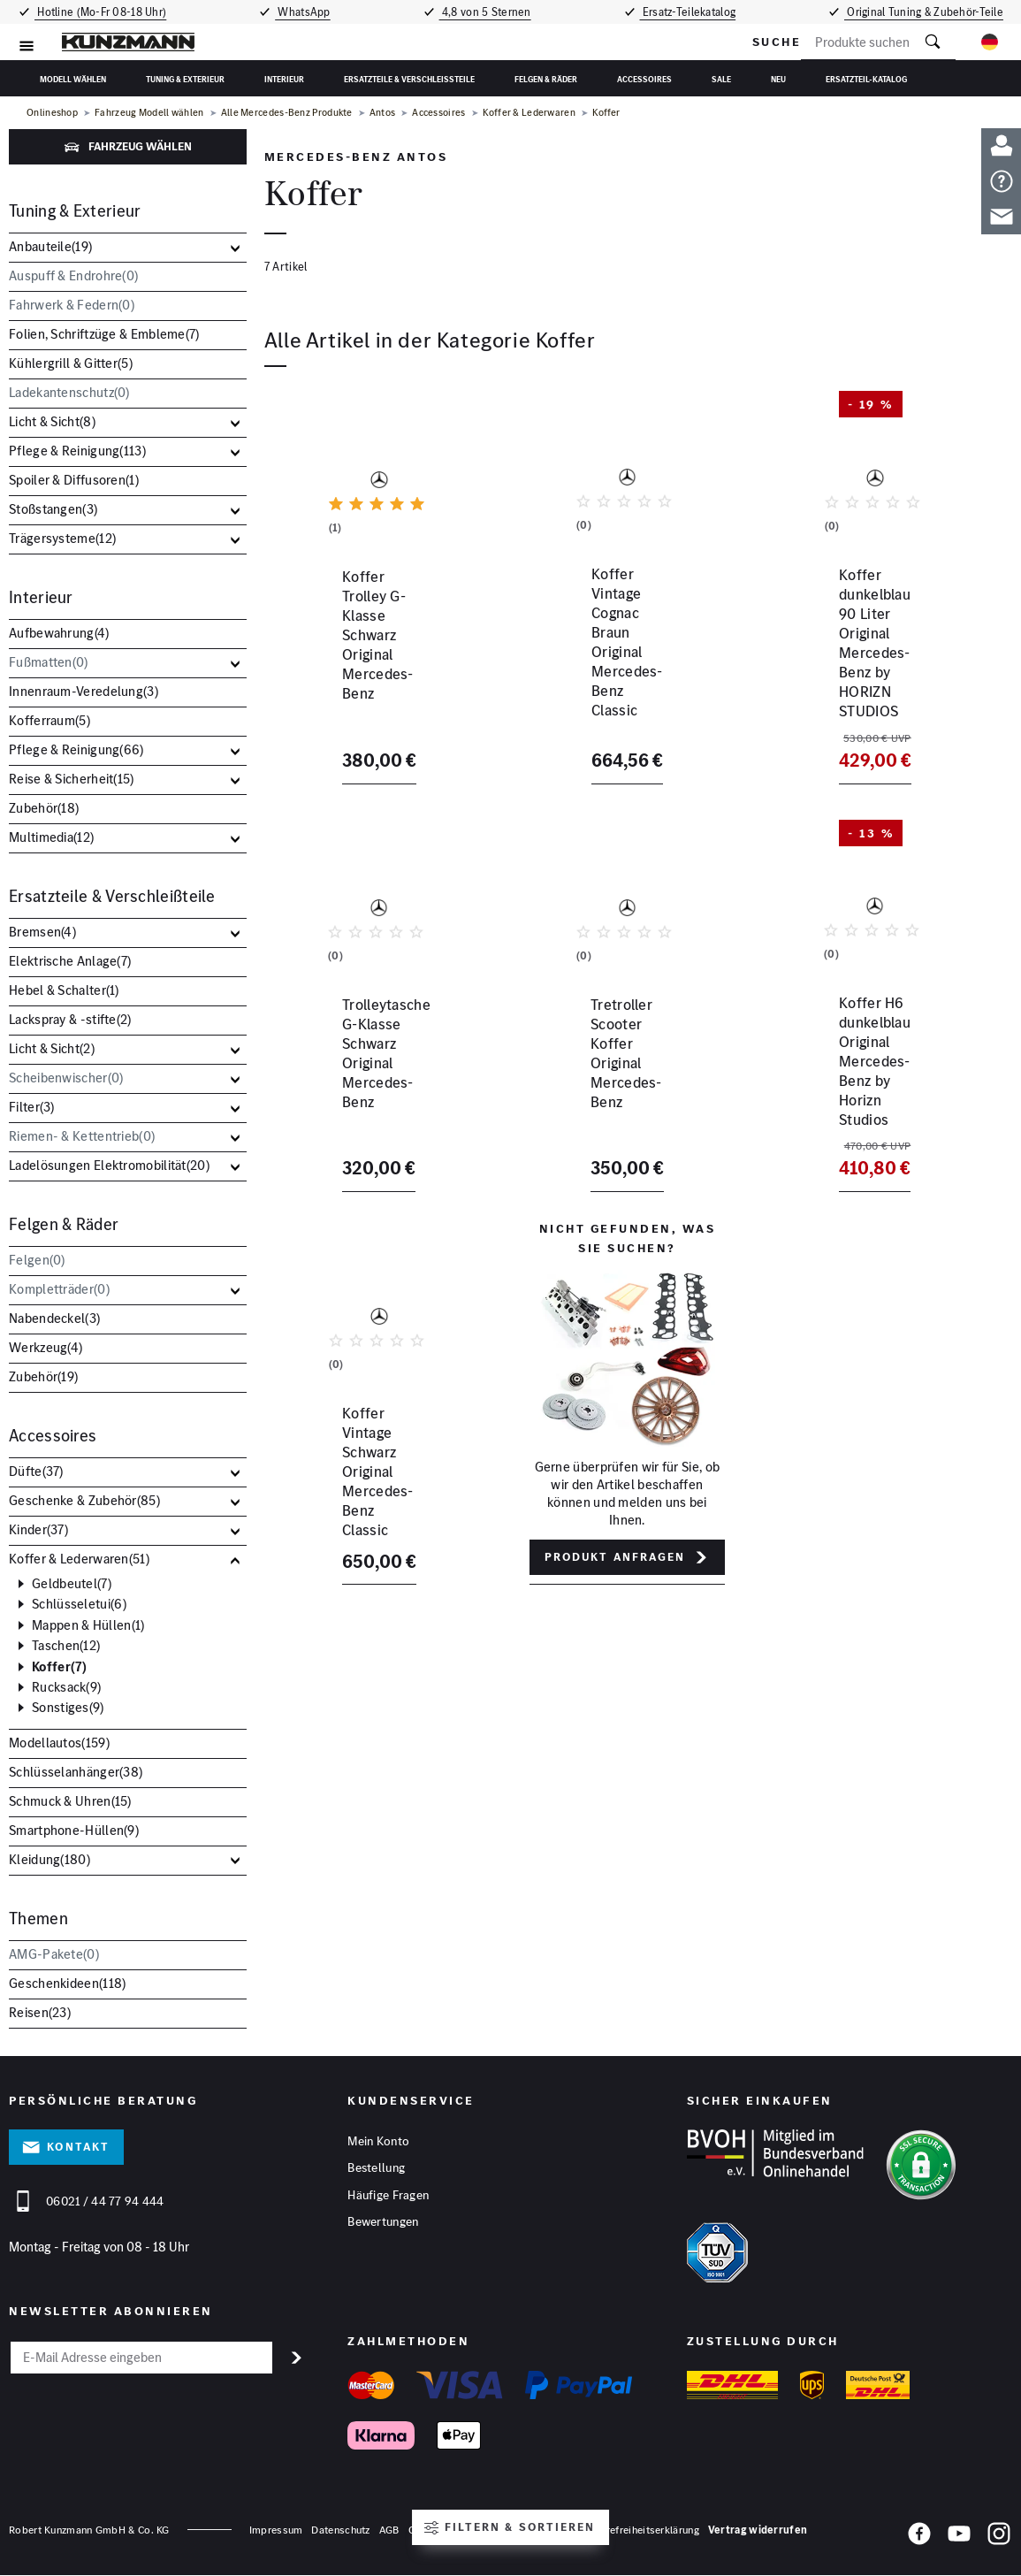  I want to click on Geldbeutel(), so click(71, 1584).